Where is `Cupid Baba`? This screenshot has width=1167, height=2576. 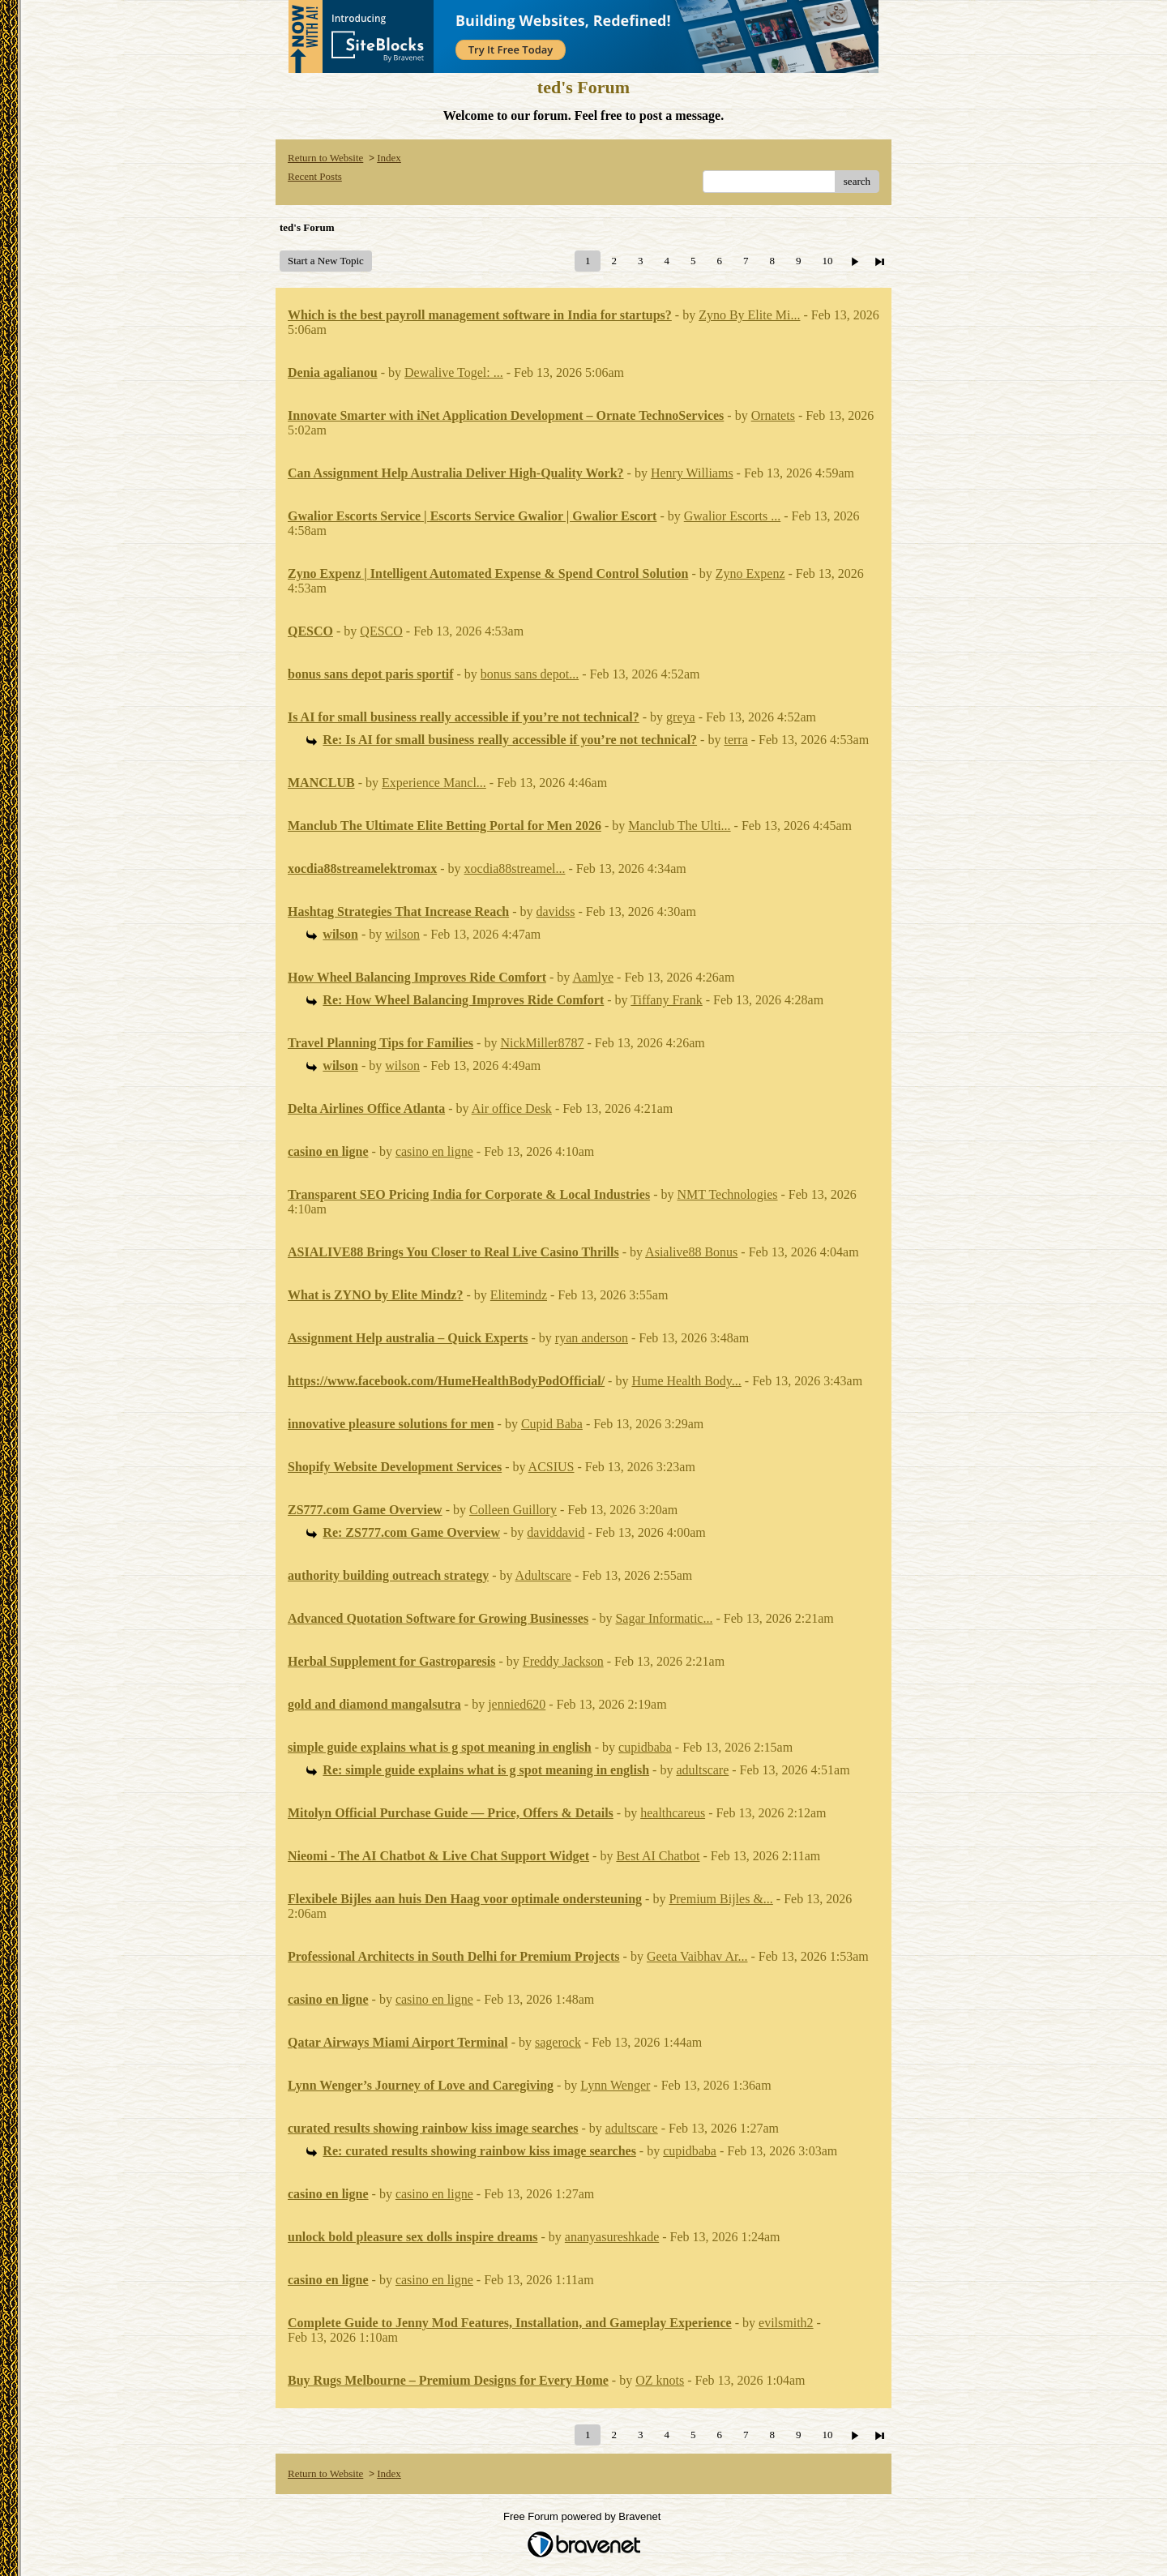 Cupid Baba is located at coordinates (552, 1424).